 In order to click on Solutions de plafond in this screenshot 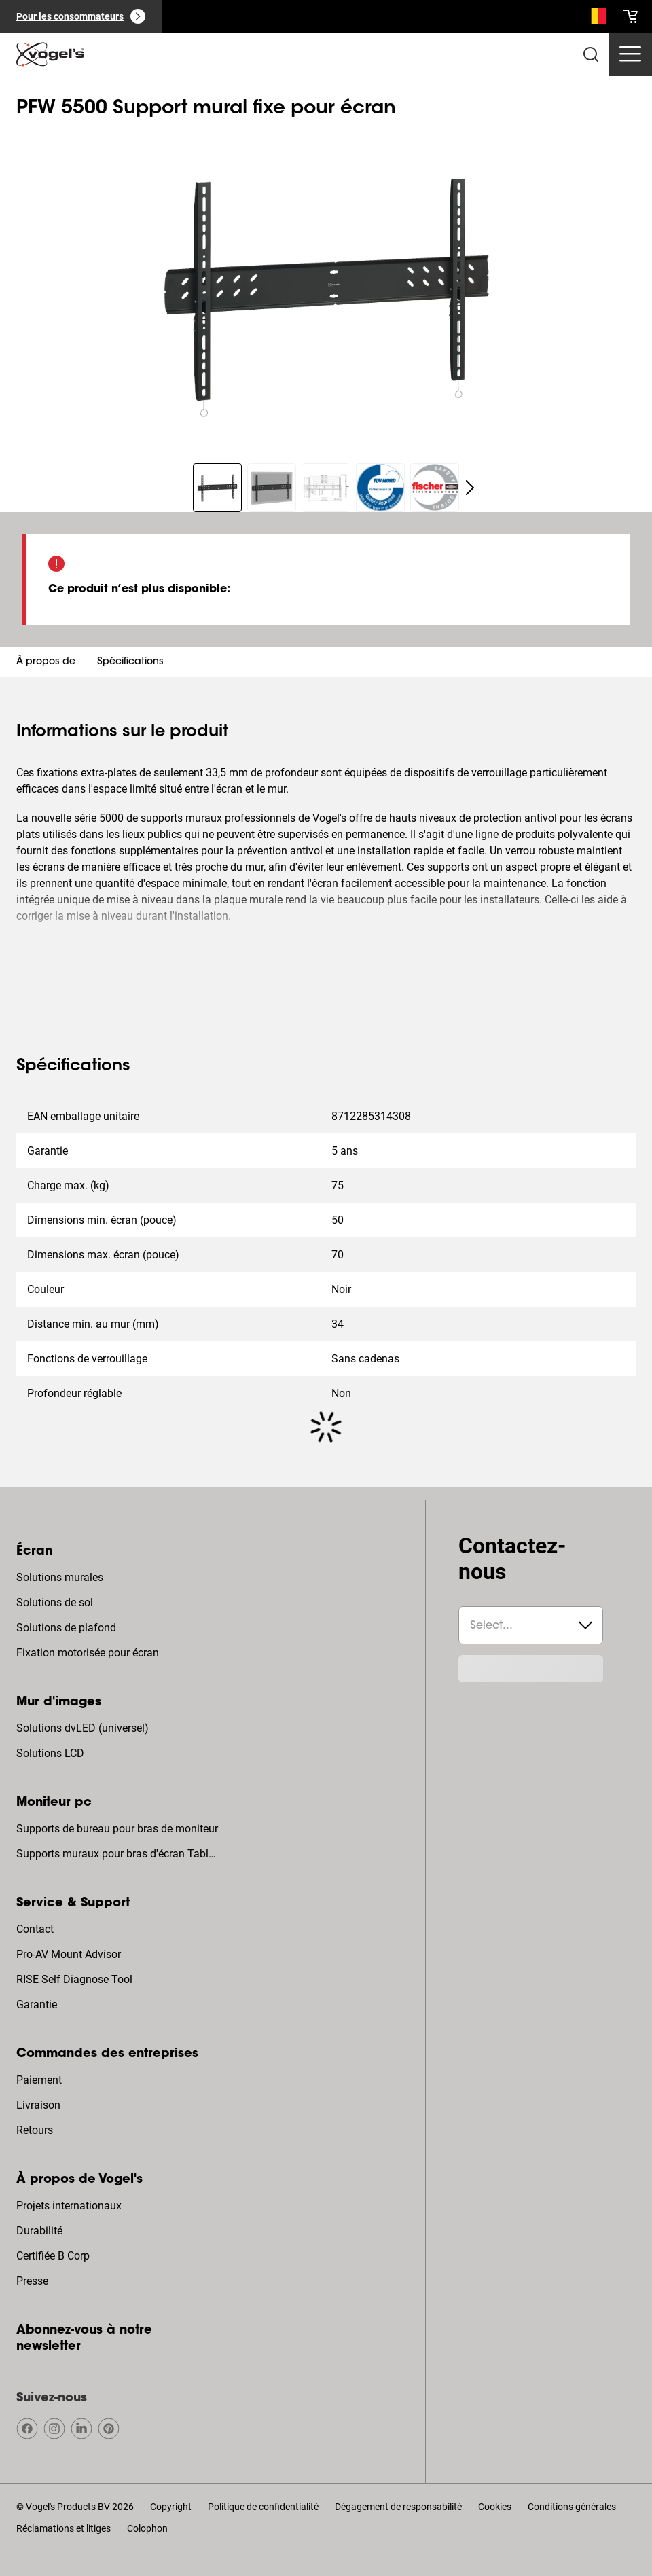, I will do `click(66, 1627)`.